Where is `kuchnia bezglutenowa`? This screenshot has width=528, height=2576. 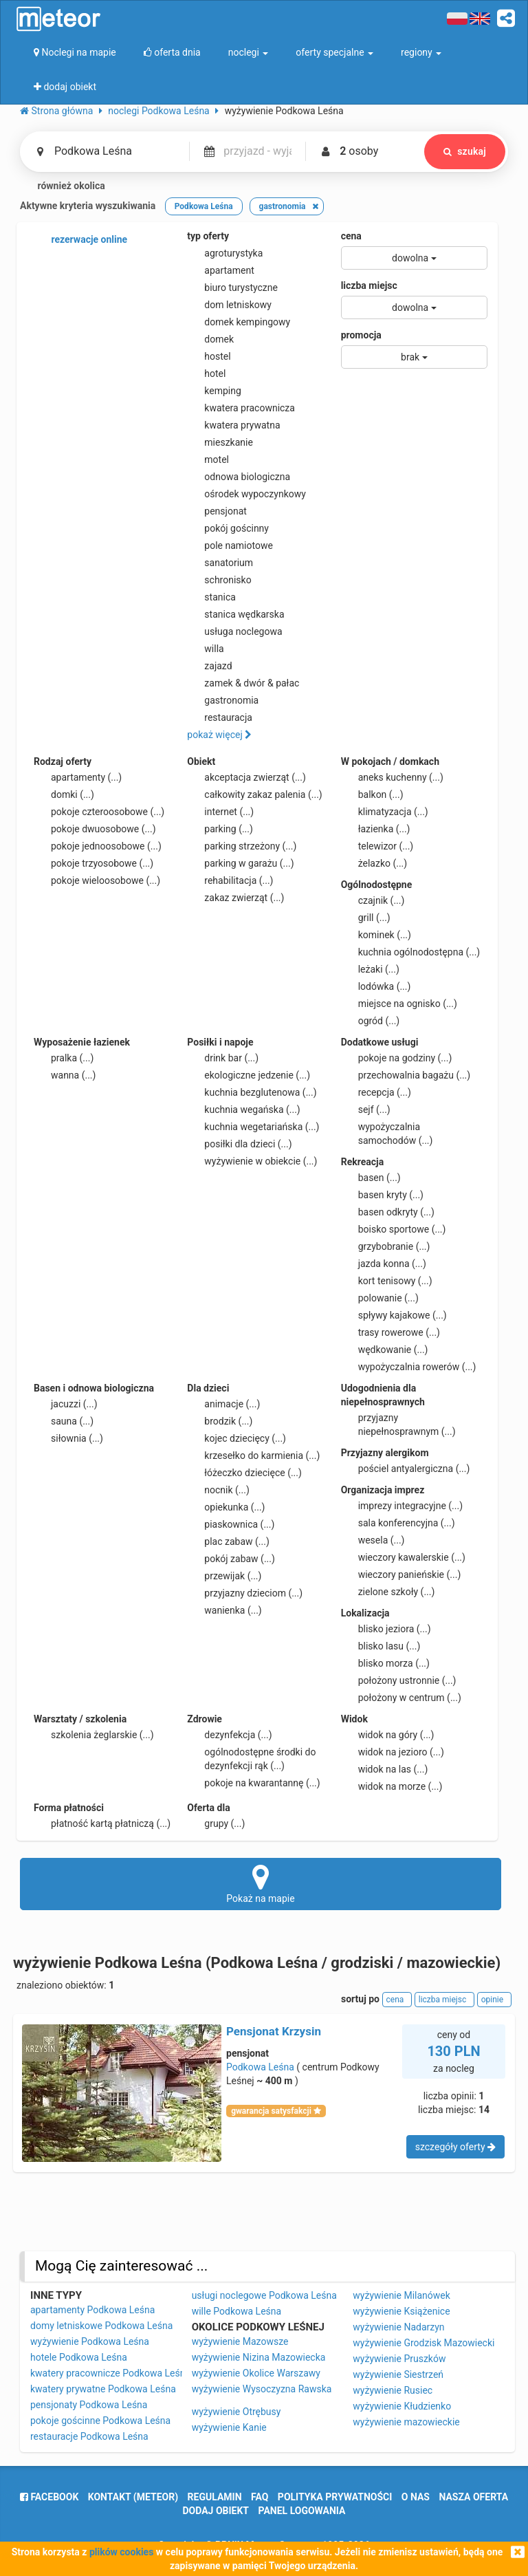
kuchnia bezglutenowa is located at coordinates (251, 1092).